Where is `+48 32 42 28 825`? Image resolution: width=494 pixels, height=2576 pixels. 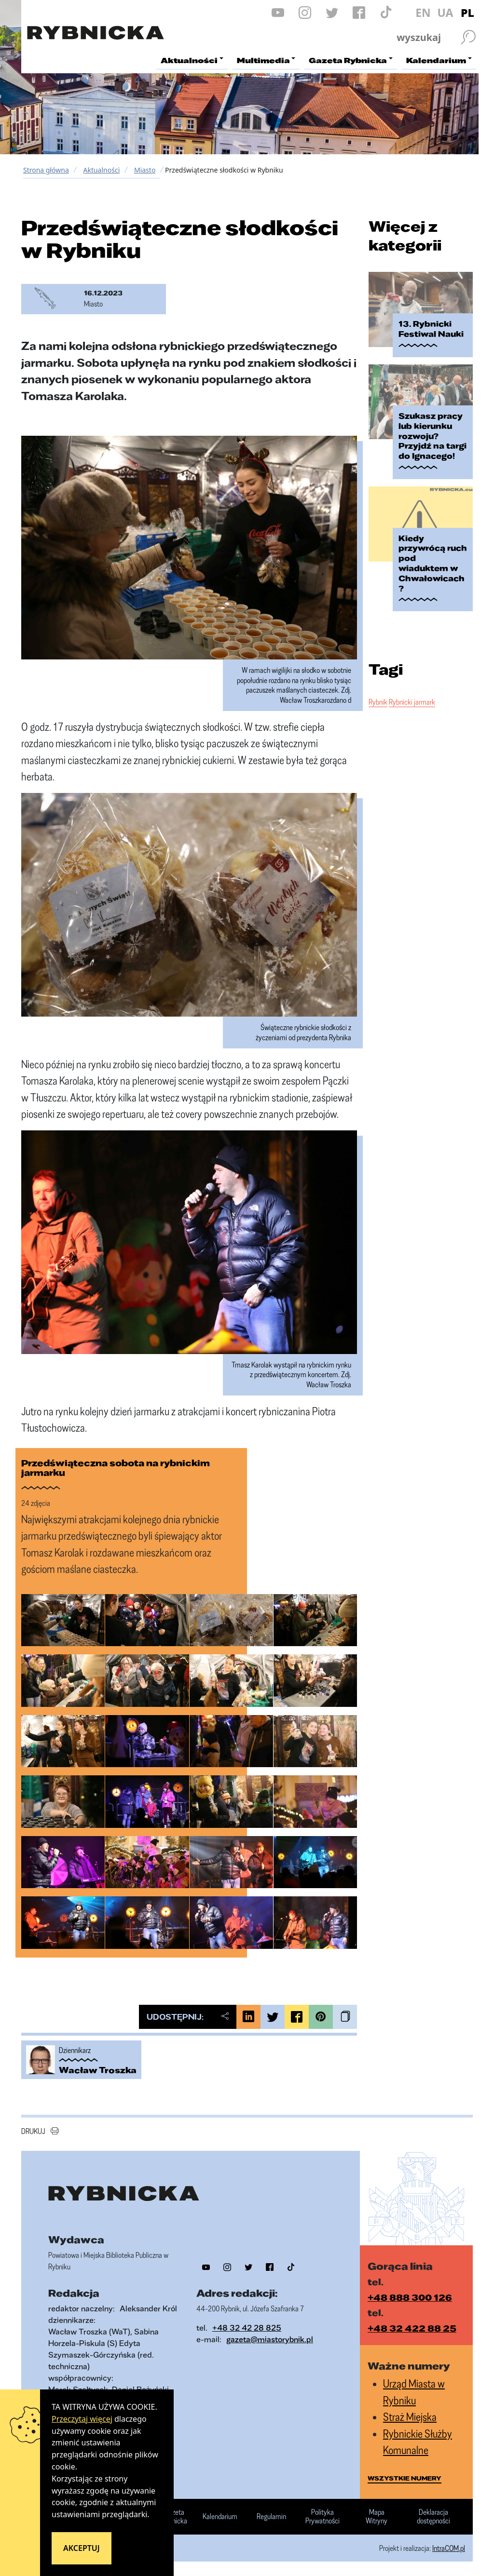 +48 32 42 28 825 is located at coordinates (246, 2327).